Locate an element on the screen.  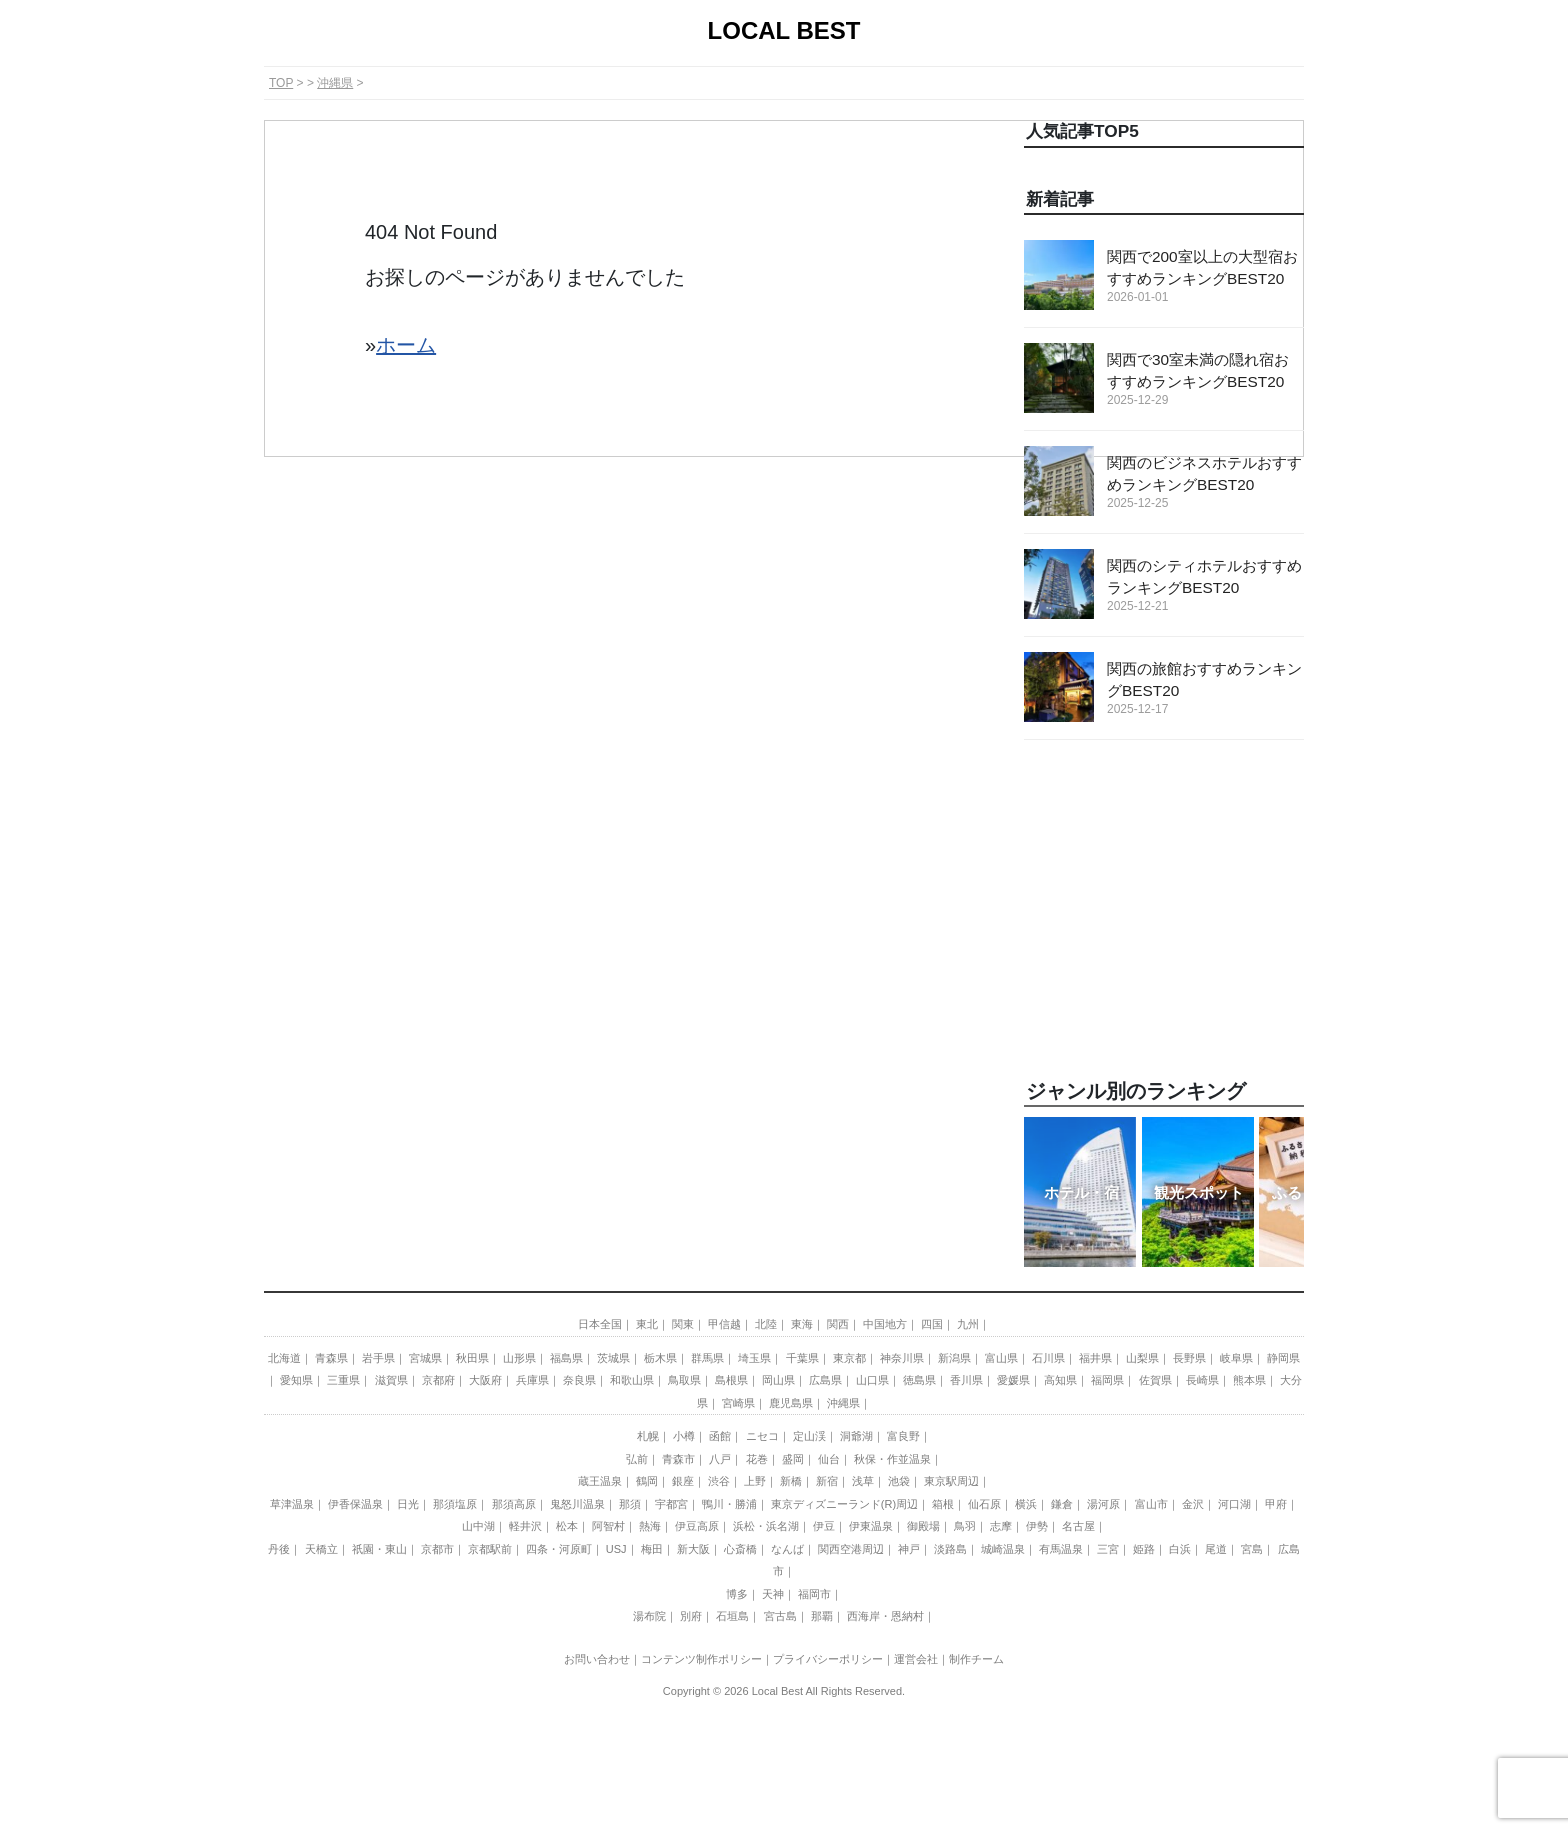
福井県 is located at coordinates (1095, 1358).